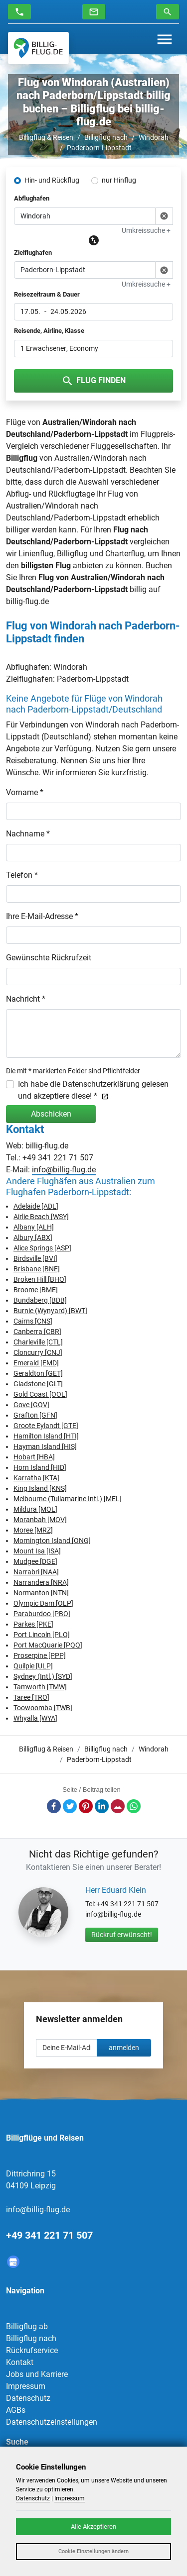 This screenshot has height=2576, width=187. I want to click on Sydney (Intl.) [SYD], so click(42, 1676).